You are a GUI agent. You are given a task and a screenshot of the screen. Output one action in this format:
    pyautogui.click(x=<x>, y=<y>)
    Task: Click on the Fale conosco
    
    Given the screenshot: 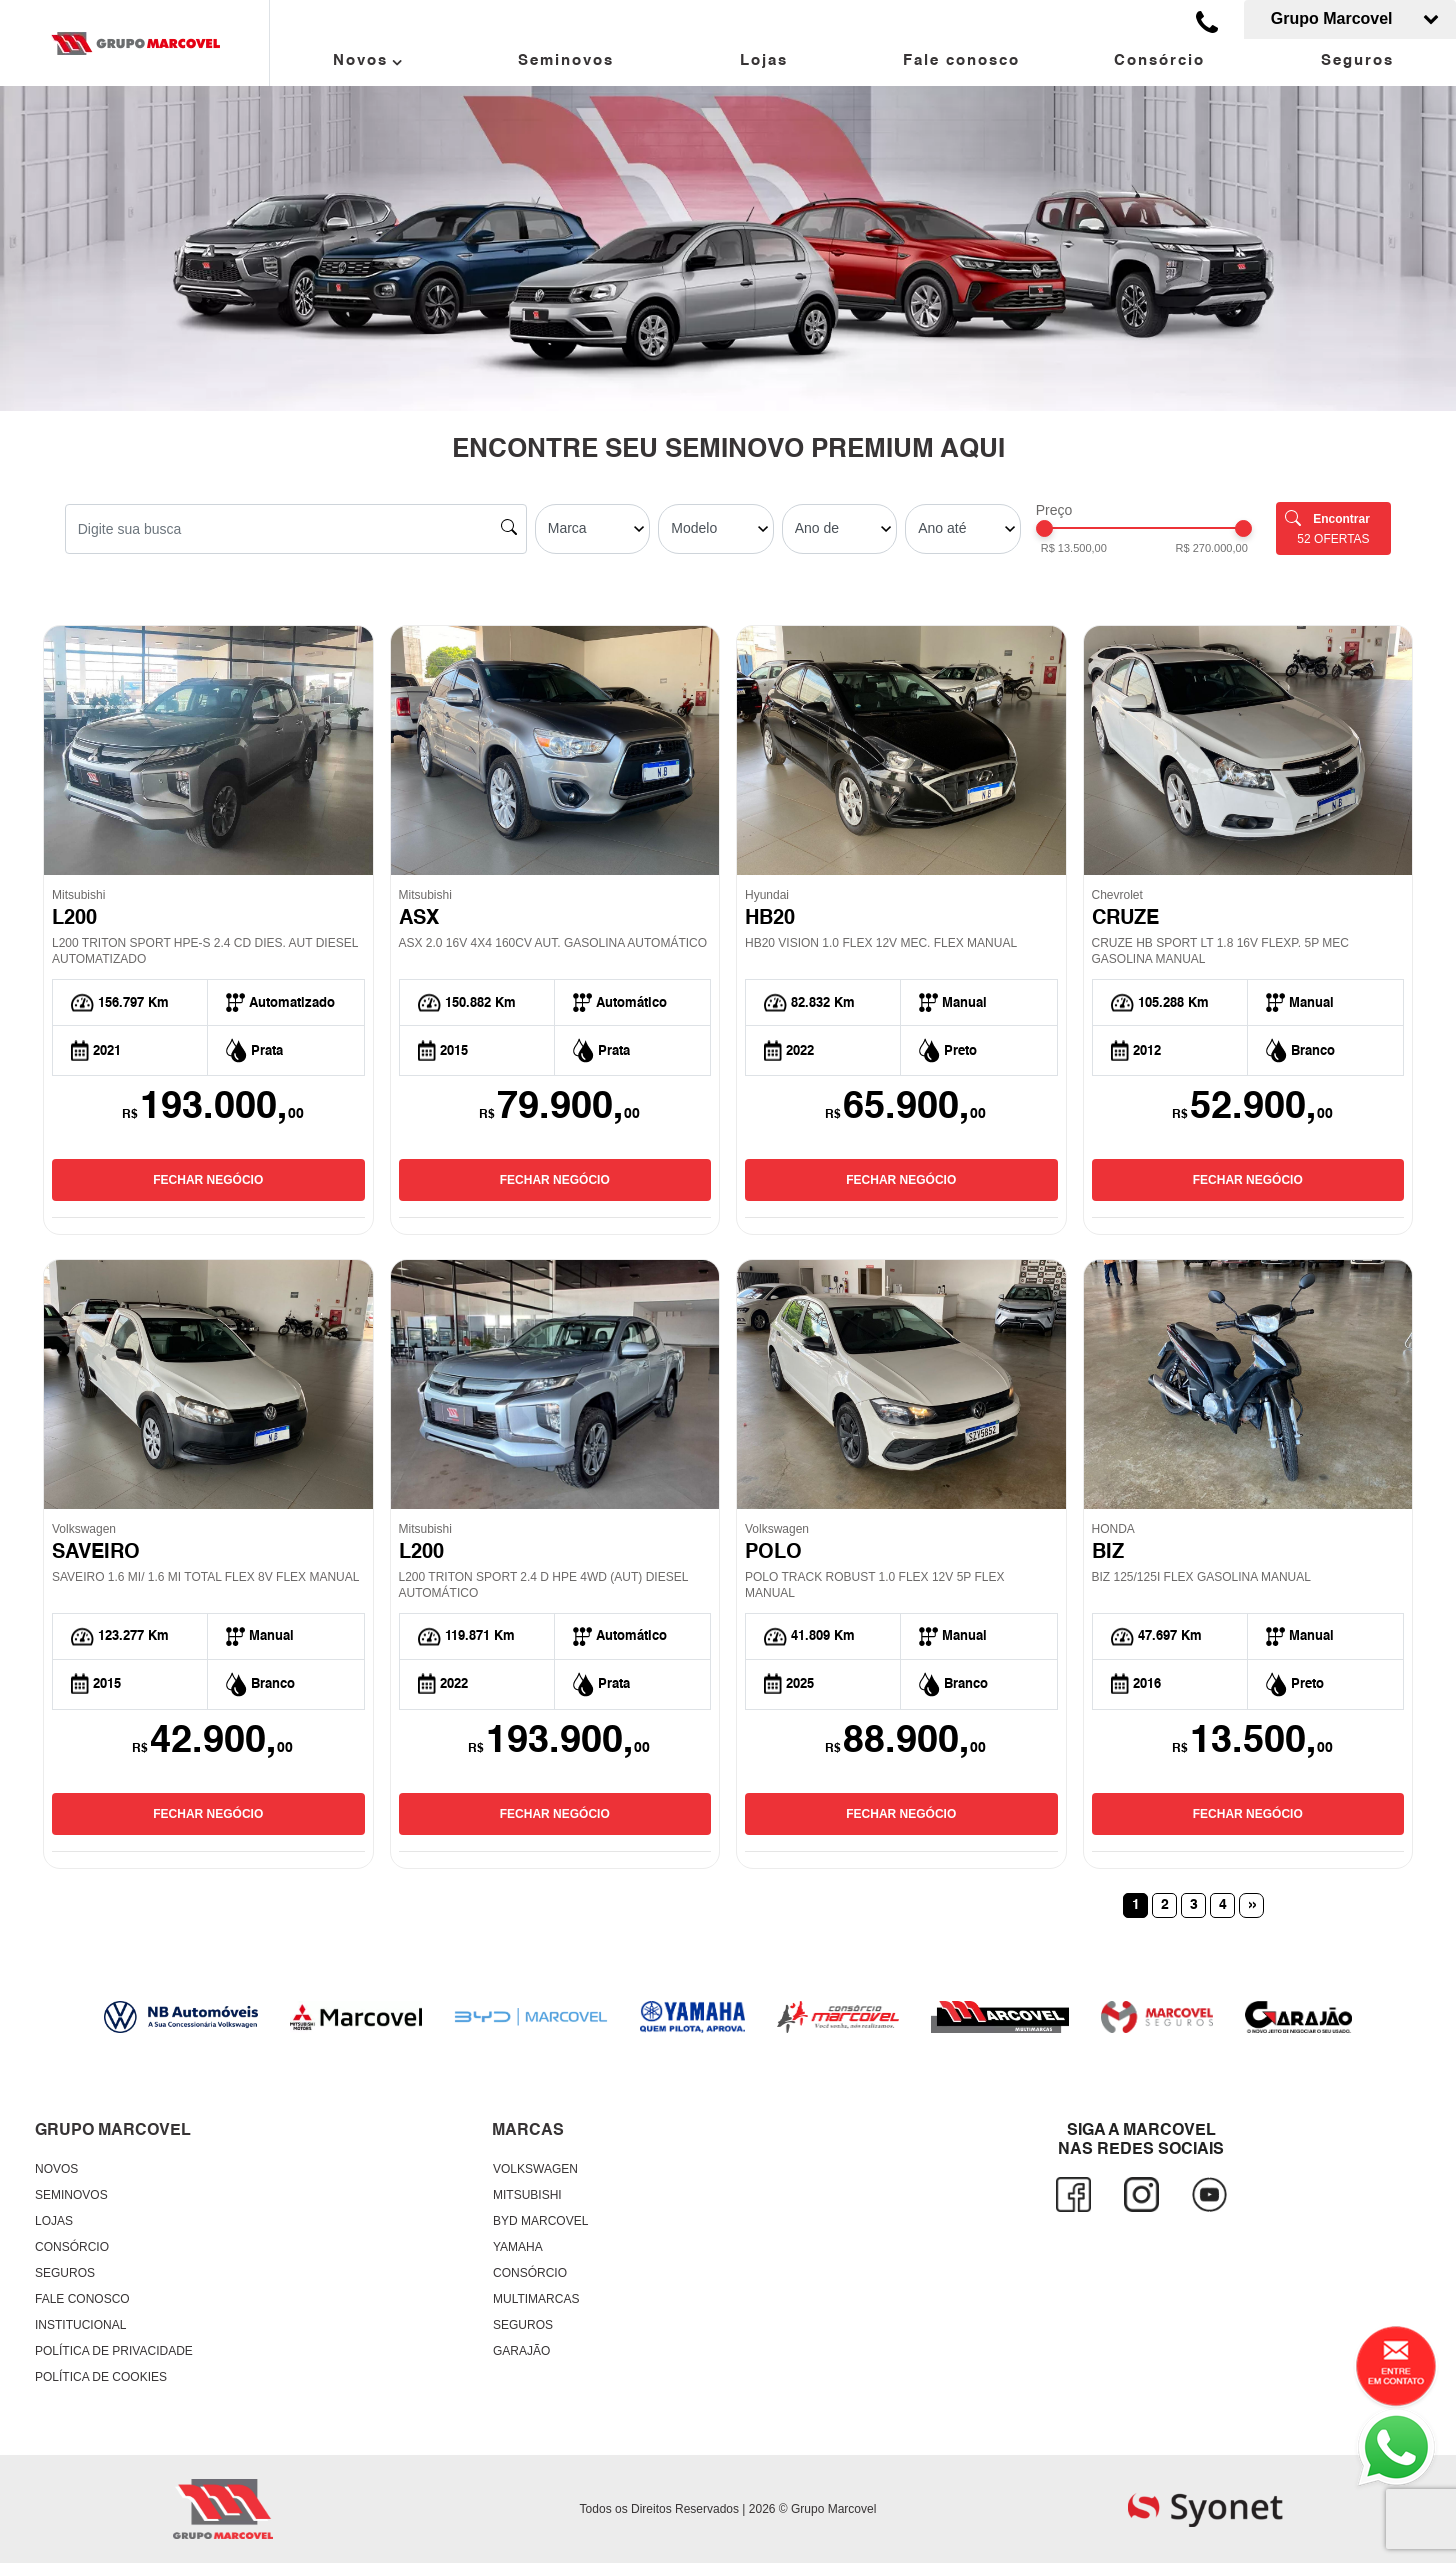 What is the action you would take?
    pyautogui.click(x=961, y=60)
    